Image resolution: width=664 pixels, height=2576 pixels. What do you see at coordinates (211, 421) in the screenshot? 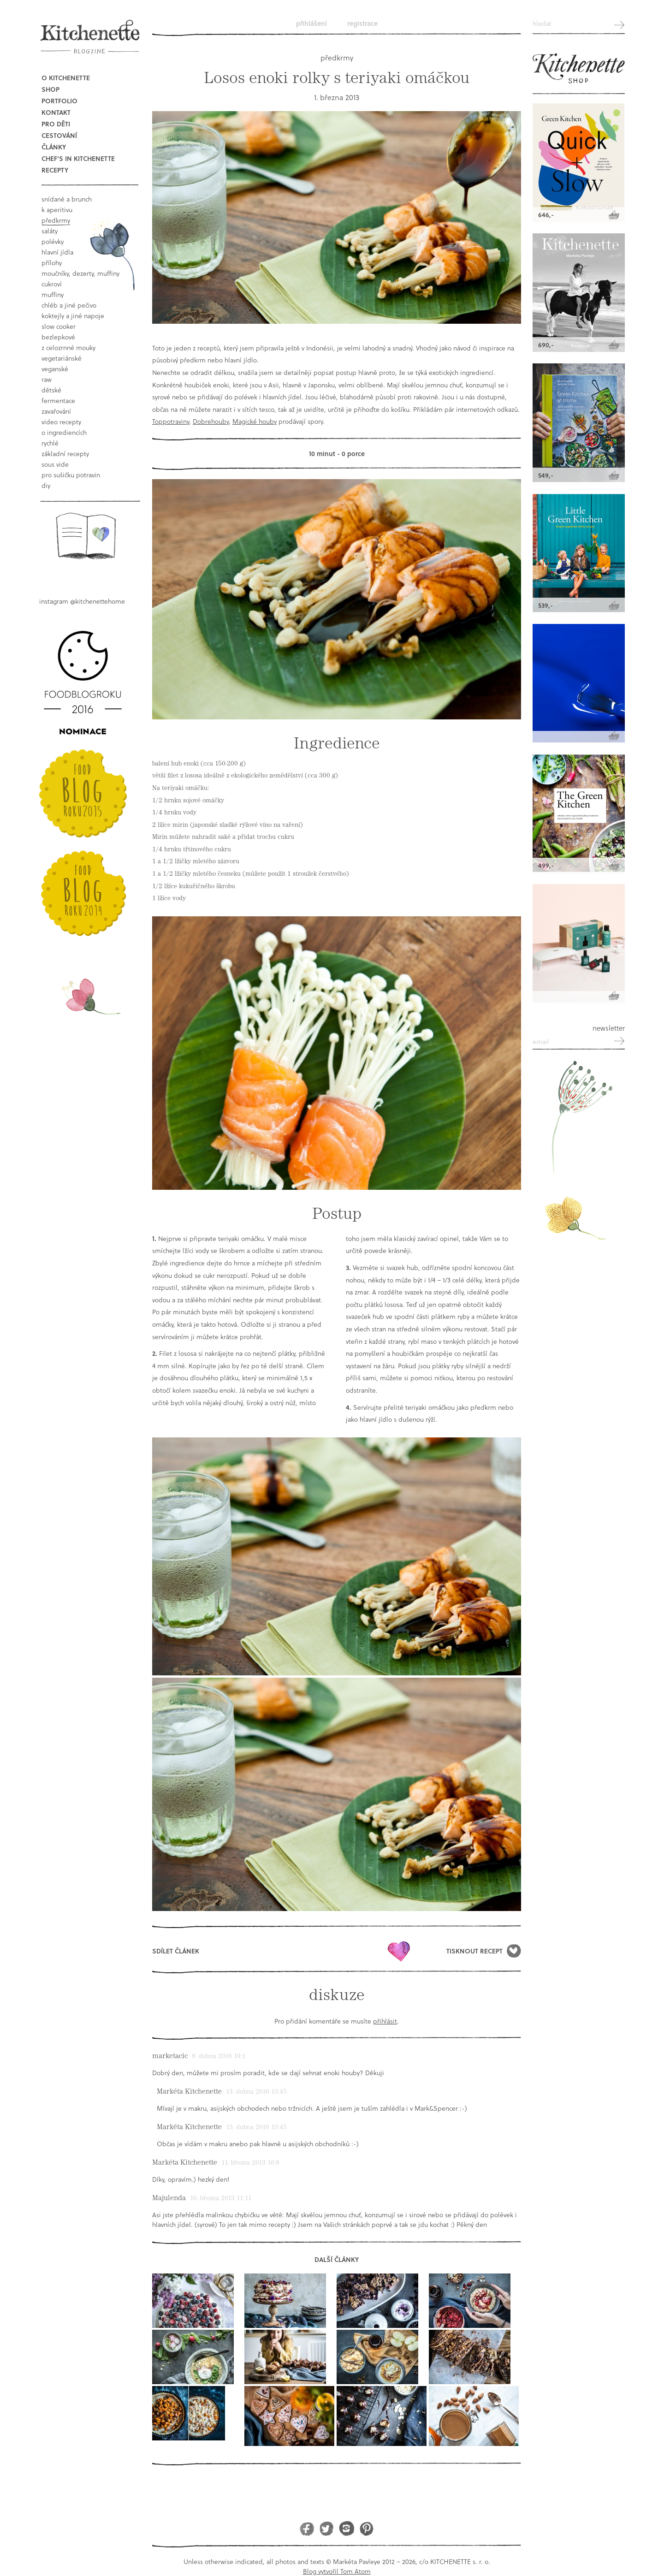
I see `Dobrehouby` at bounding box center [211, 421].